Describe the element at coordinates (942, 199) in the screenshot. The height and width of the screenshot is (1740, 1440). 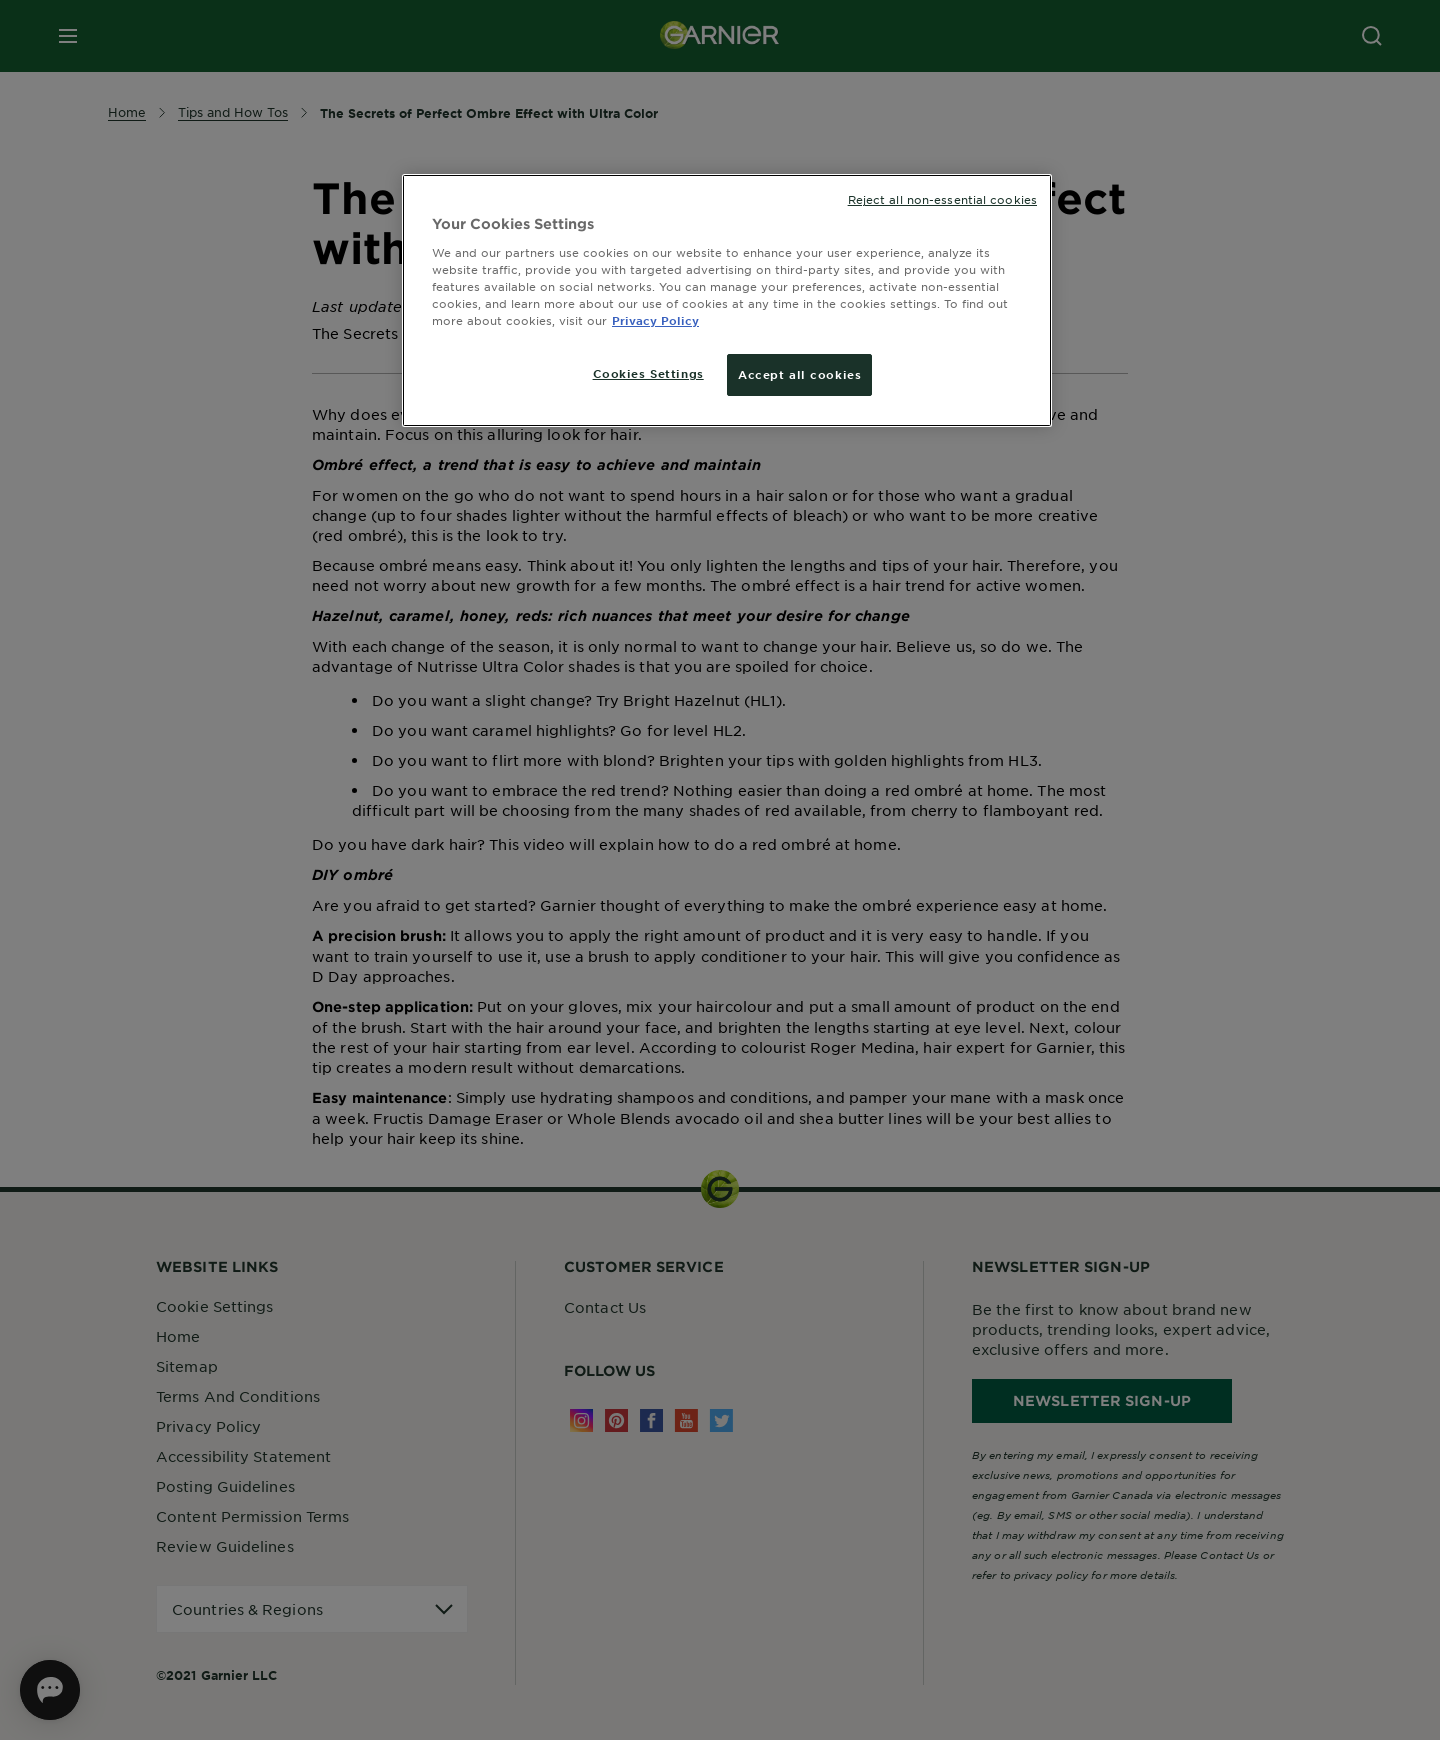
I see `Reject all non-essential cookies` at that location.